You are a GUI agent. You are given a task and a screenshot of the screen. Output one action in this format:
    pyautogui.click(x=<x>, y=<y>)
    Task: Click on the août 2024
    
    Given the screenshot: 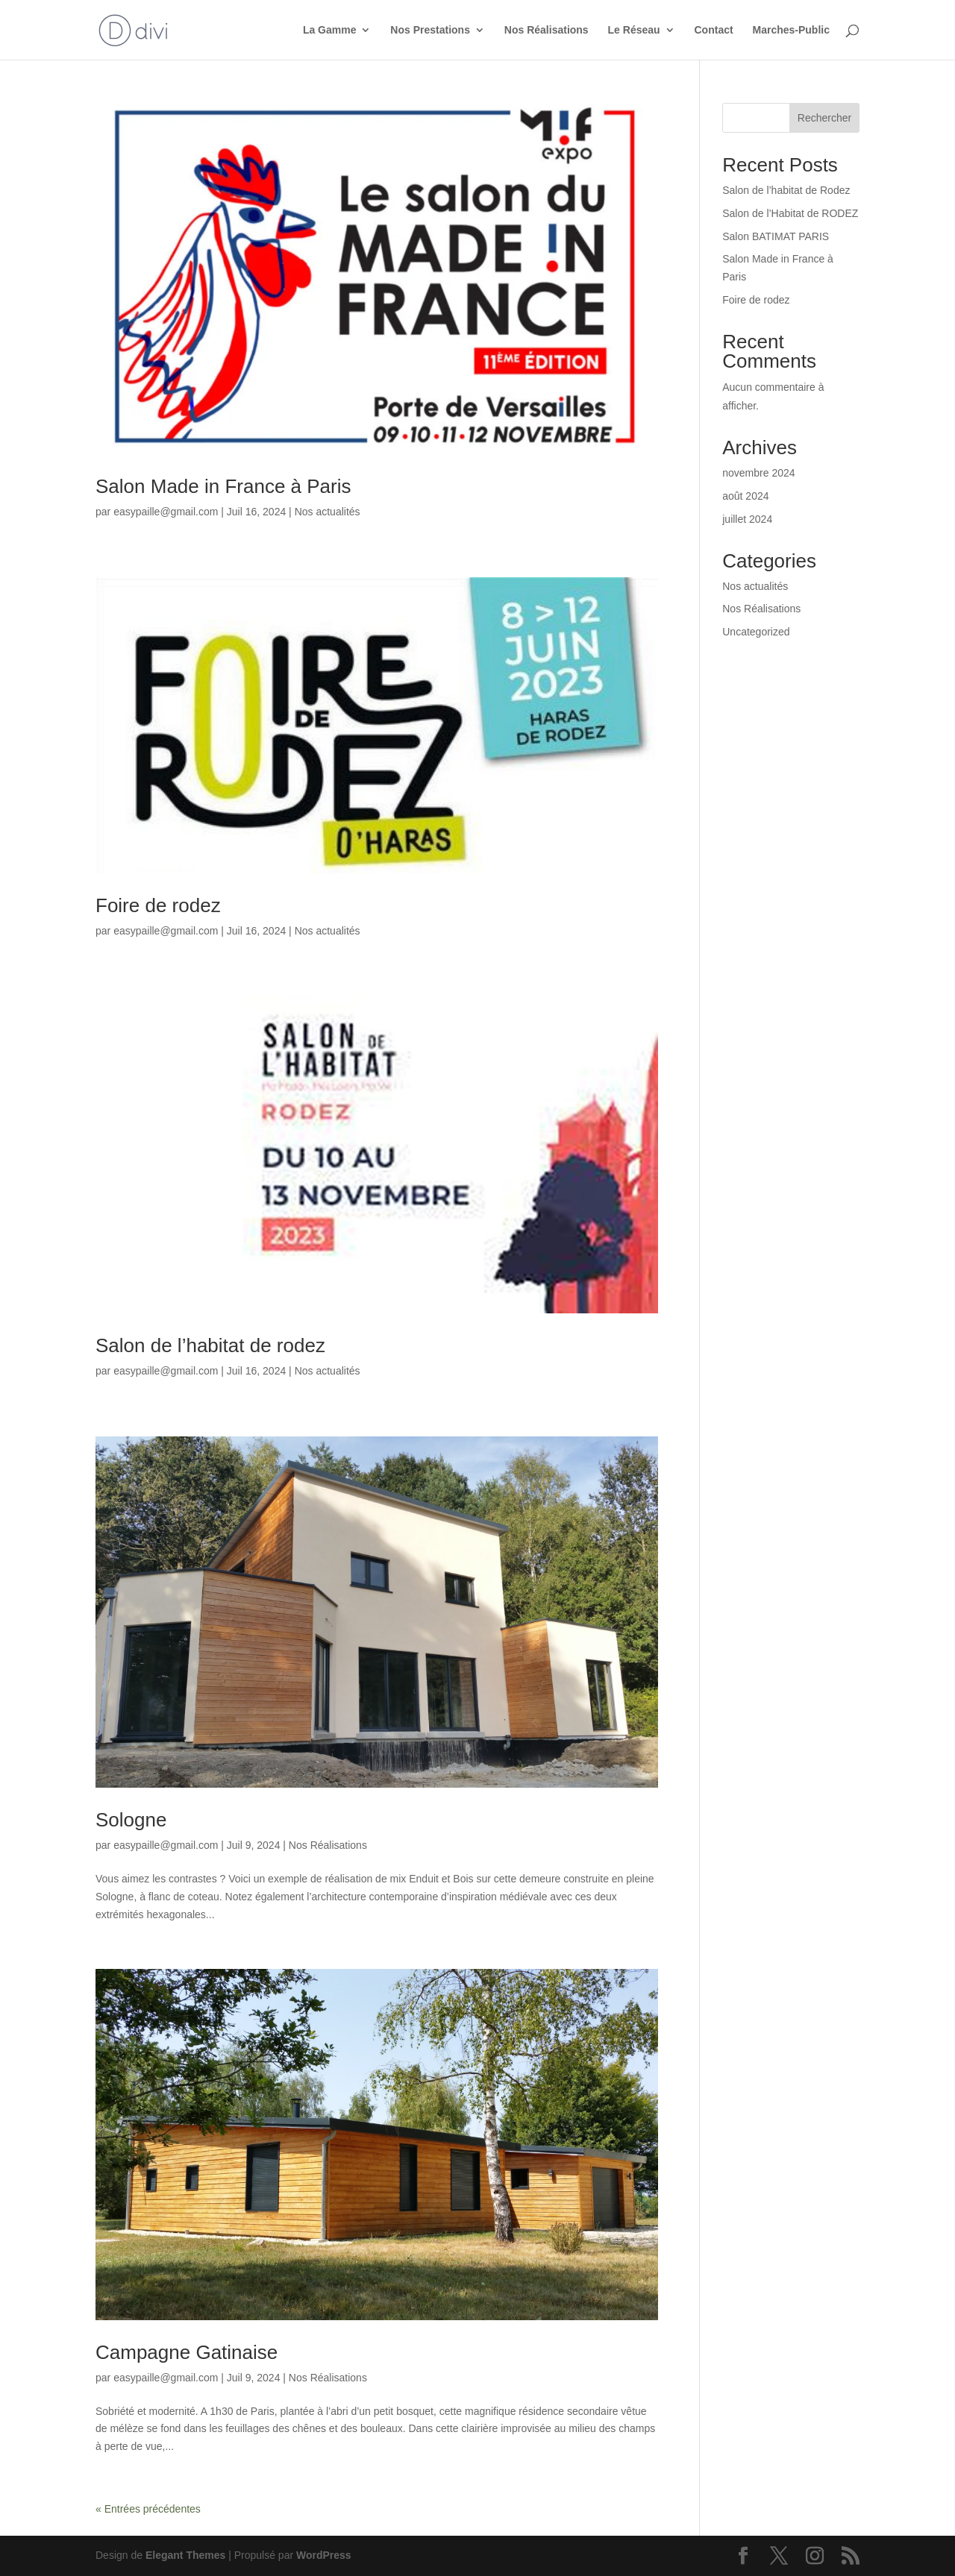 What is the action you would take?
    pyautogui.click(x=745, y=496)
    